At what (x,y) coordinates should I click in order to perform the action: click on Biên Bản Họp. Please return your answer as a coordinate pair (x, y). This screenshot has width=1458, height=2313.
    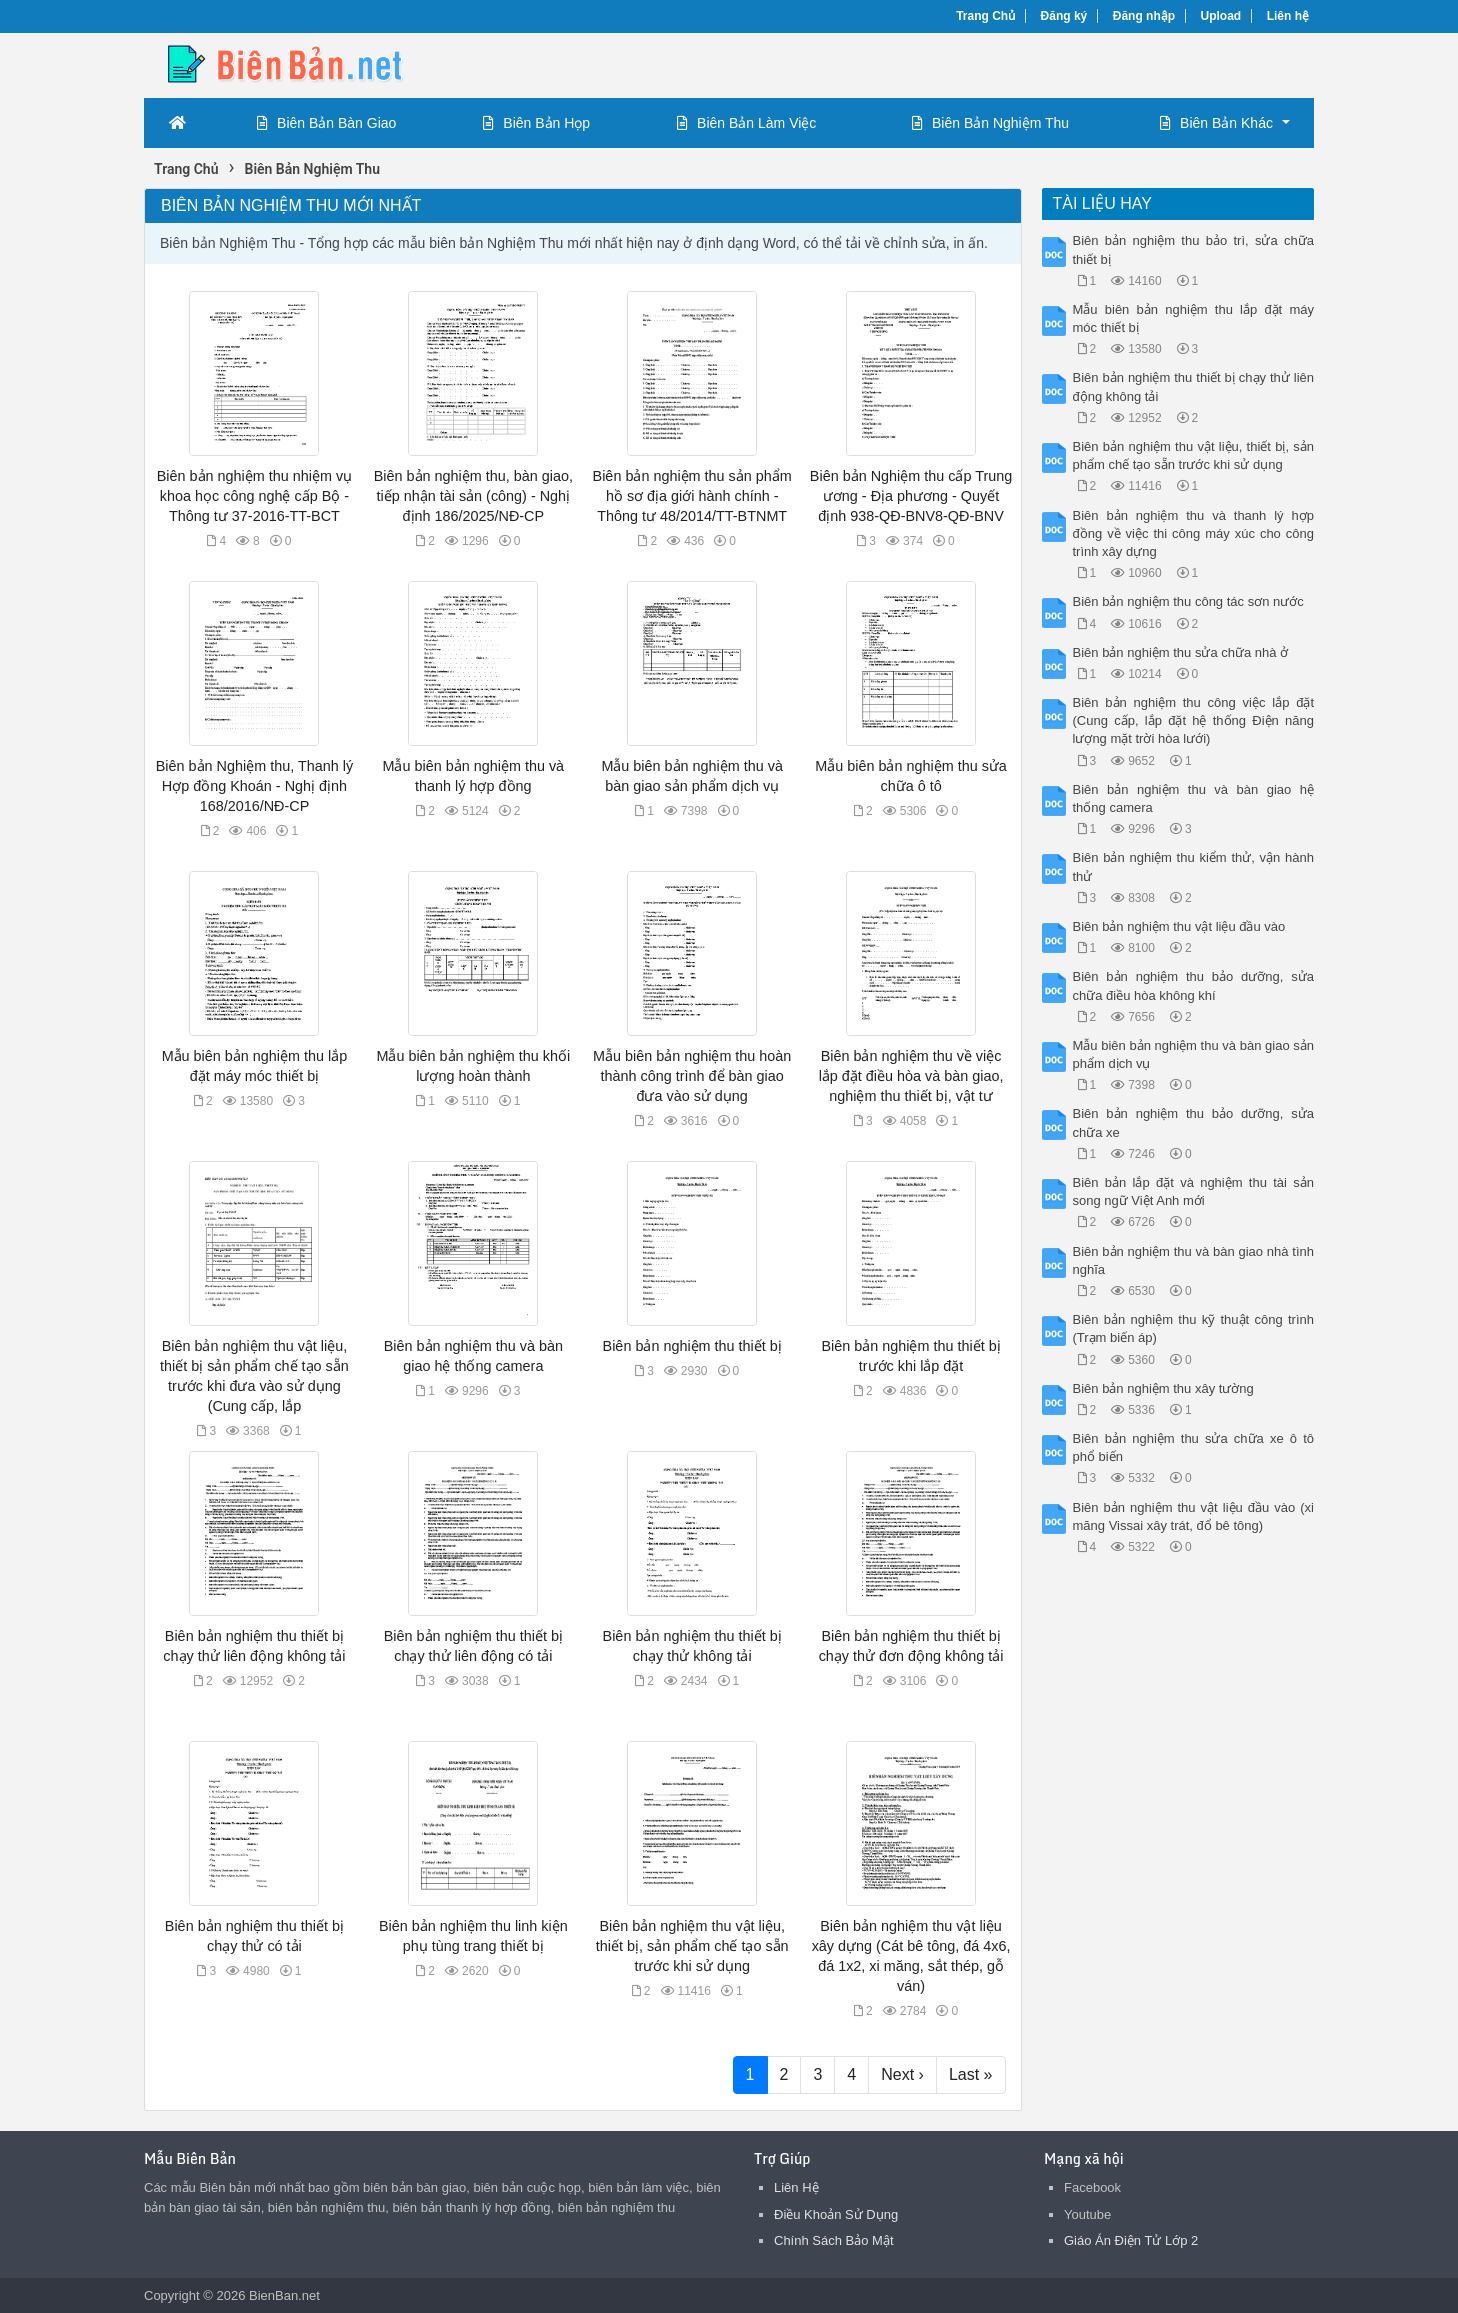
    Looking at the image, I should click on (536, 123).